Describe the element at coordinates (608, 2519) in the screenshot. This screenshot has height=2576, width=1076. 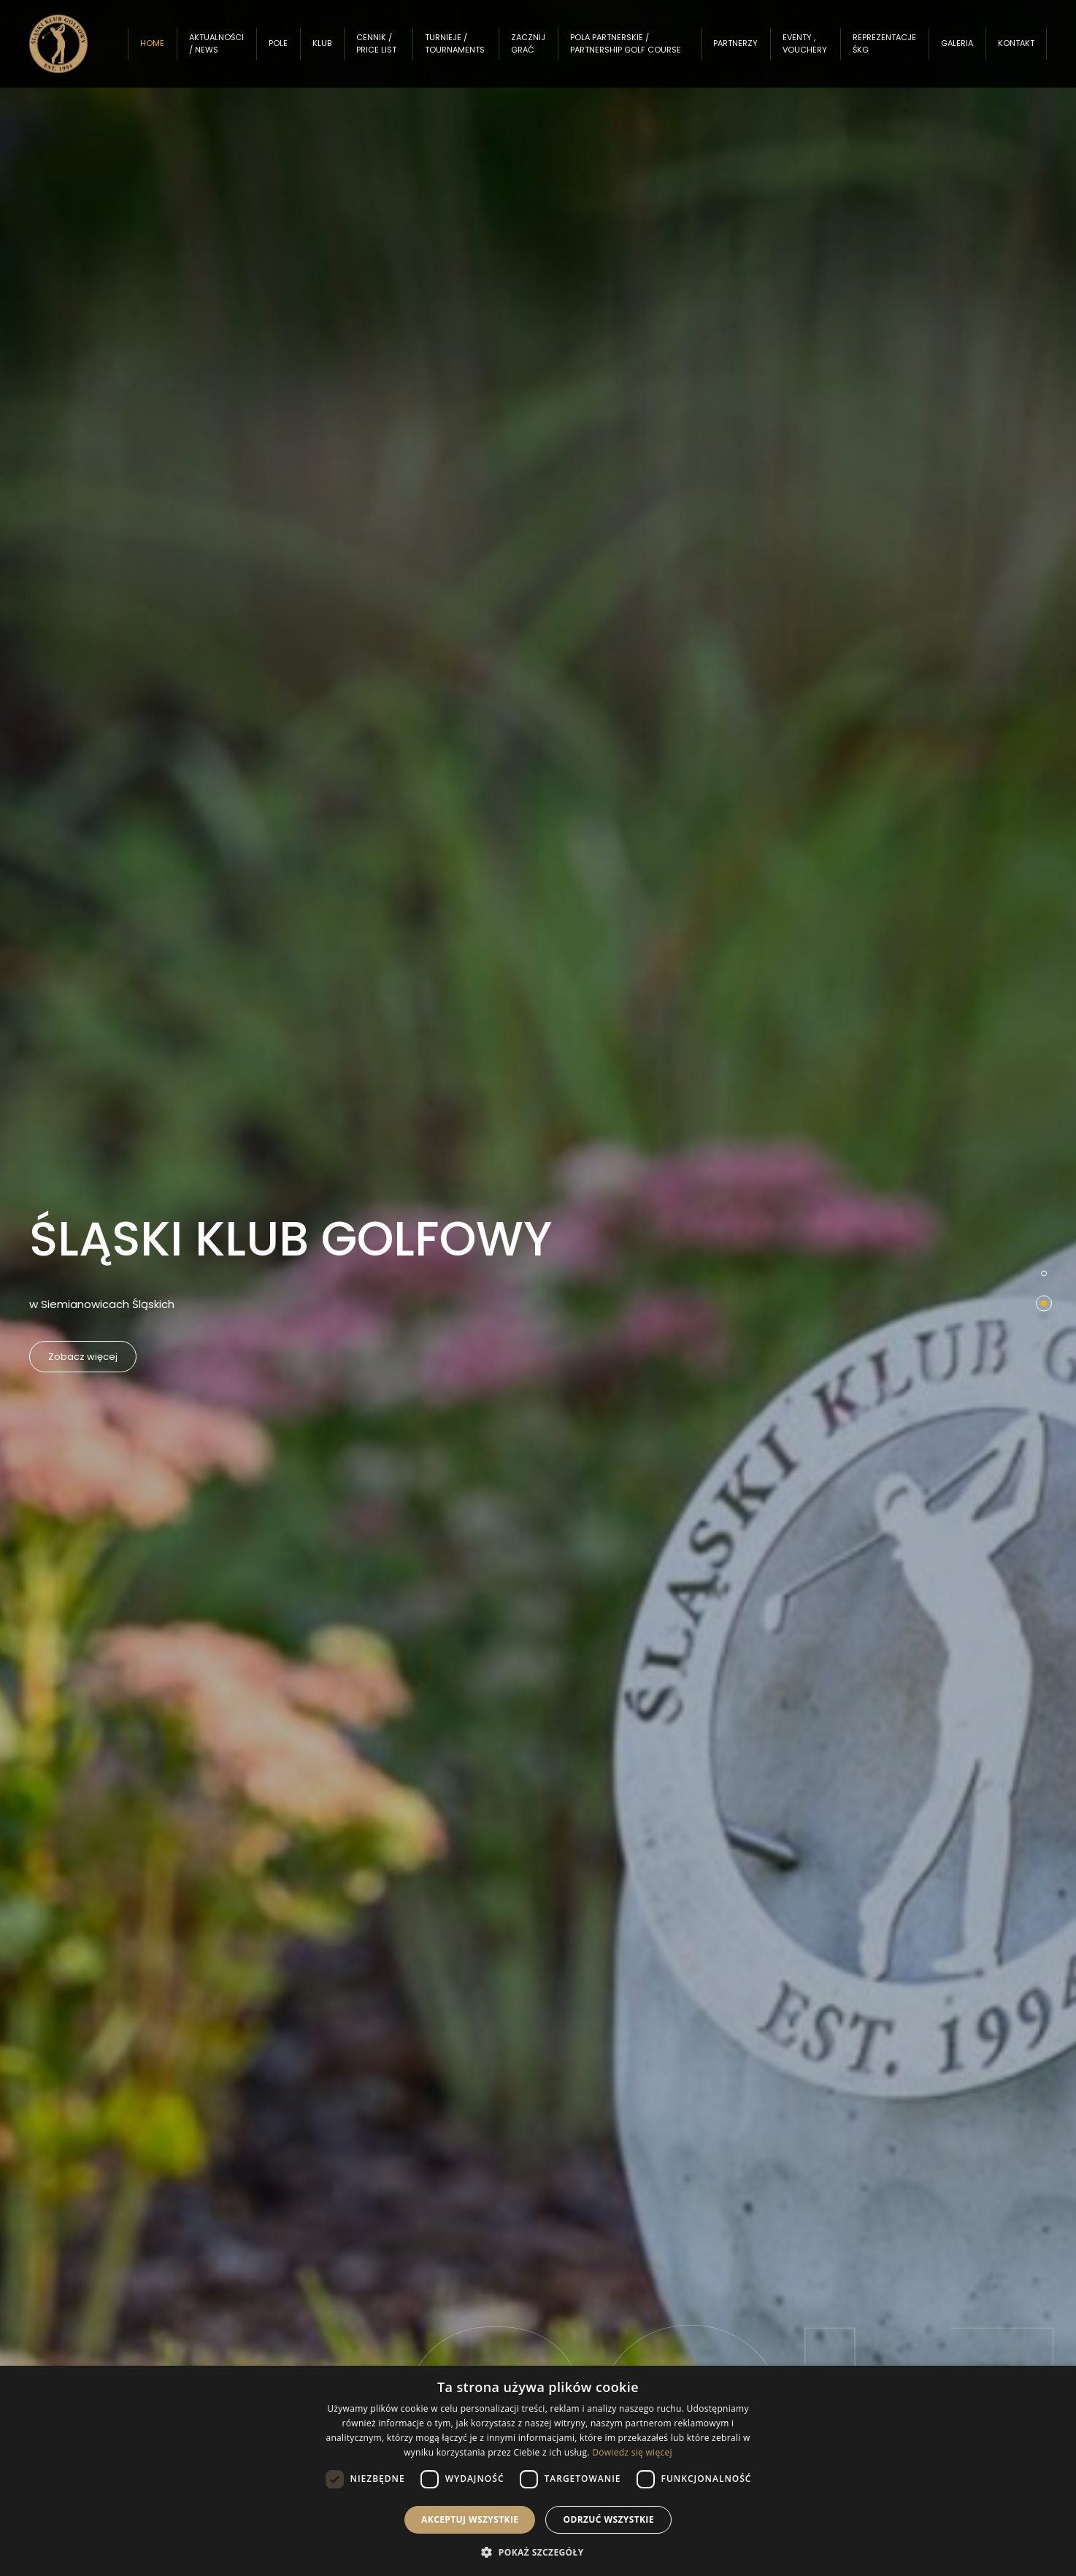
I see `Odrzuć wszystkie [button]` at that location.